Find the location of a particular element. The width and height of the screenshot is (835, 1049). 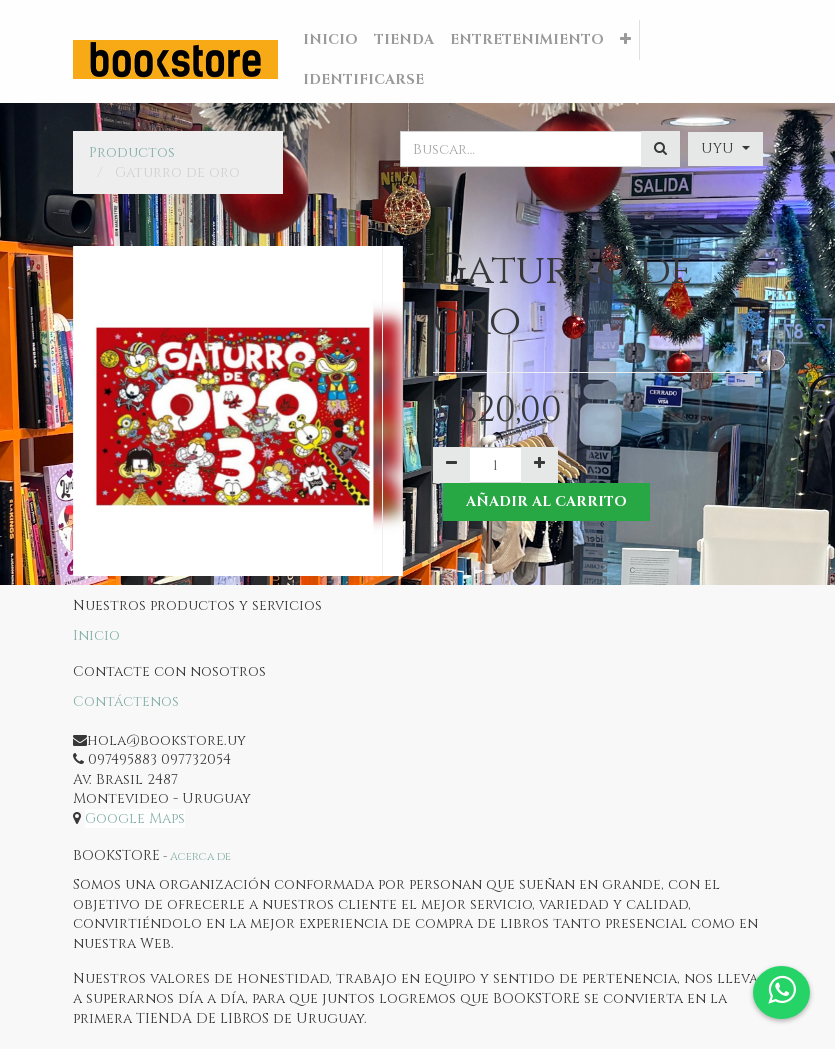

UYU [button] is located at coordinates (719, 148).